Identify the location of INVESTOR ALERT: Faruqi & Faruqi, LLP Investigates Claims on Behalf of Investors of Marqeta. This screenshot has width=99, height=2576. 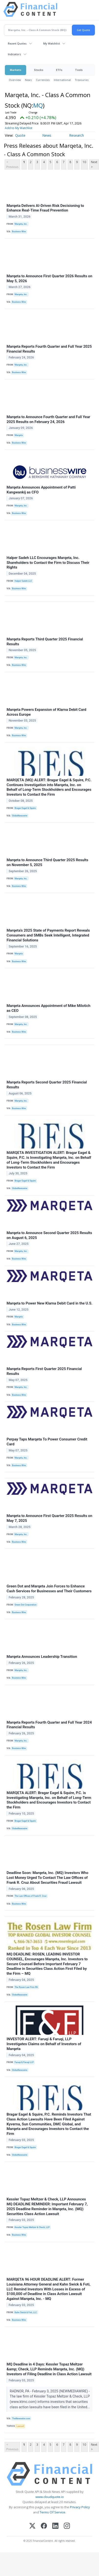
(44, 2044).